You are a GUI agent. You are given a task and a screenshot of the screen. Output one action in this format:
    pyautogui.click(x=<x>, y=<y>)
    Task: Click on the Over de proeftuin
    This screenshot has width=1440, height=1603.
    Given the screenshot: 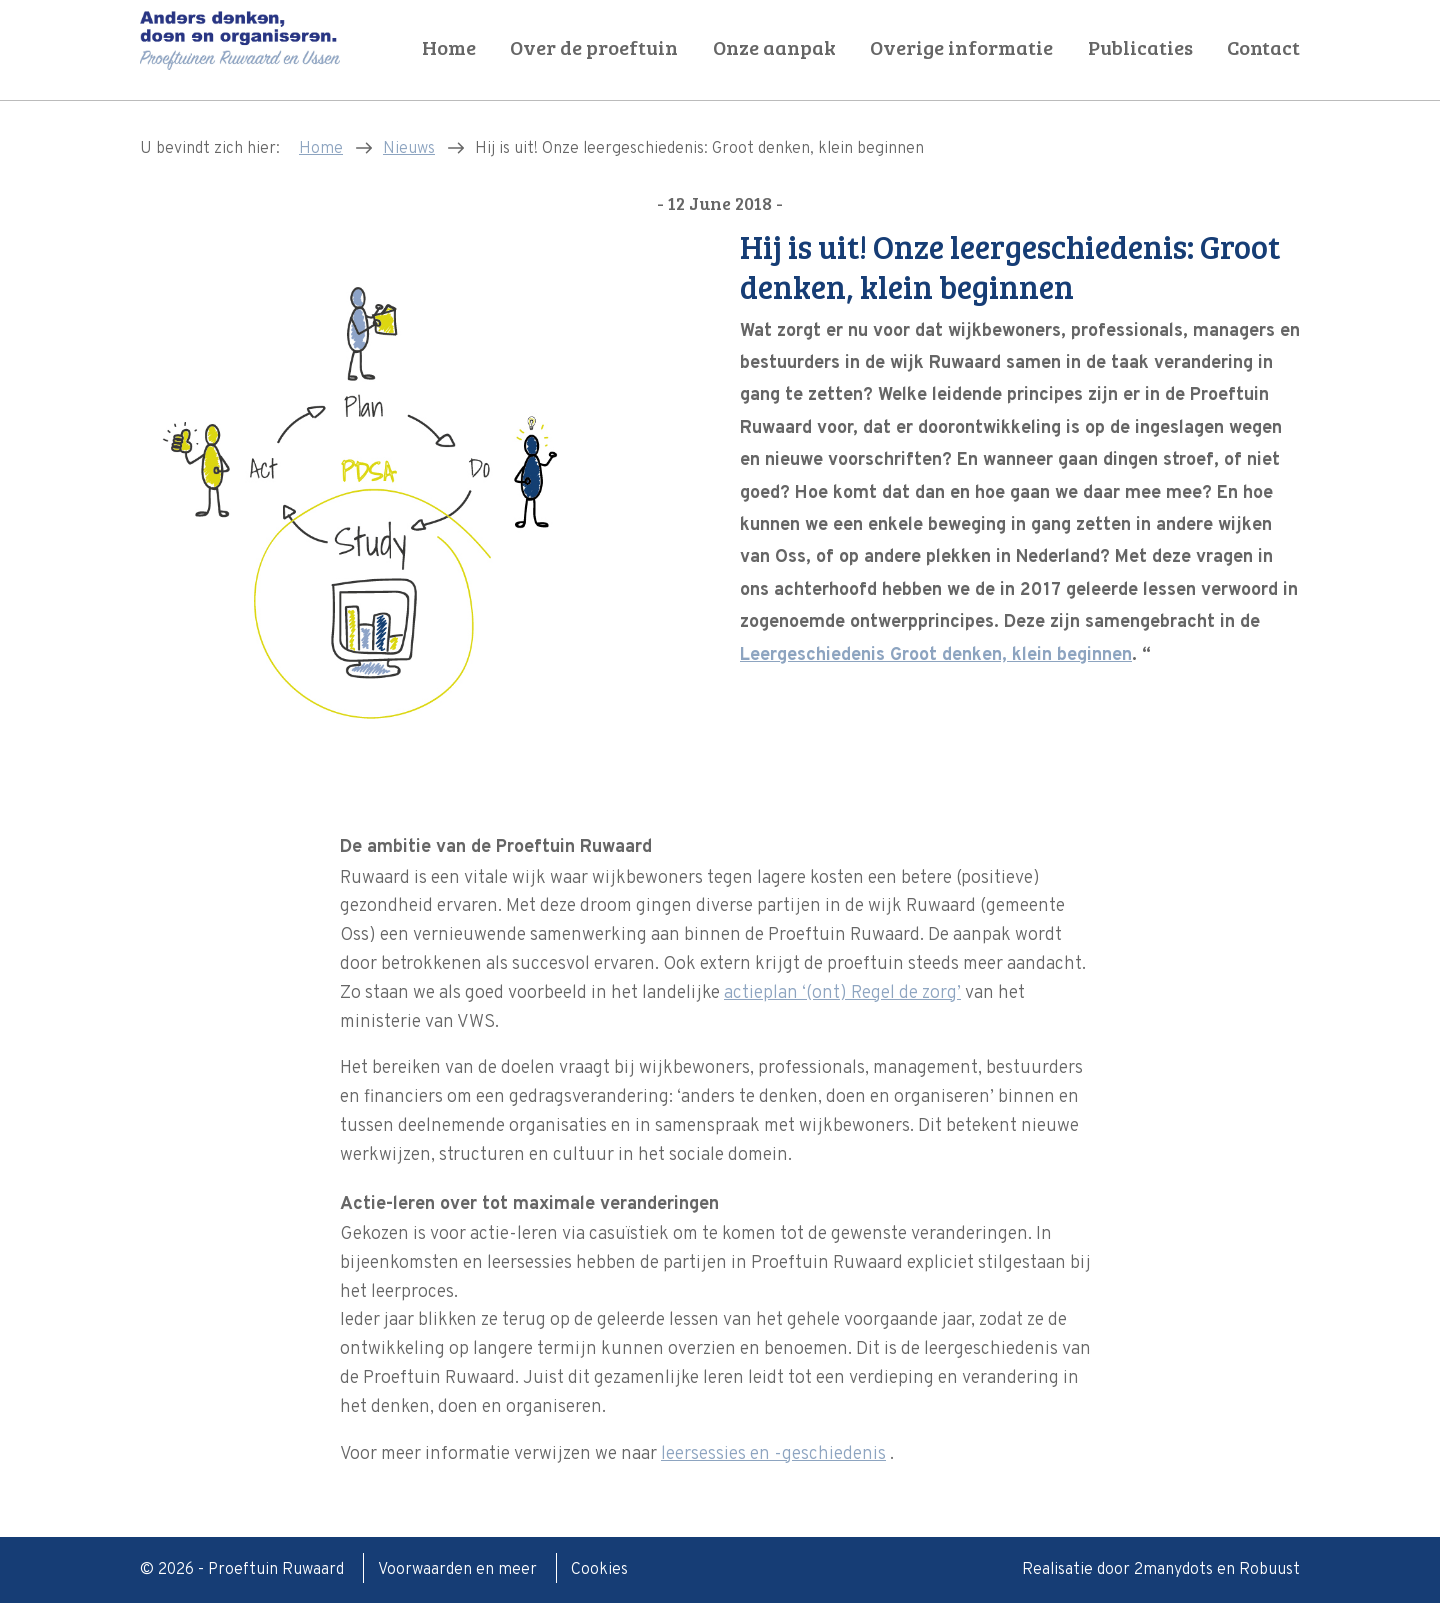 What is the action you would take?
    pyautogui.click(x=594, y=47)
    